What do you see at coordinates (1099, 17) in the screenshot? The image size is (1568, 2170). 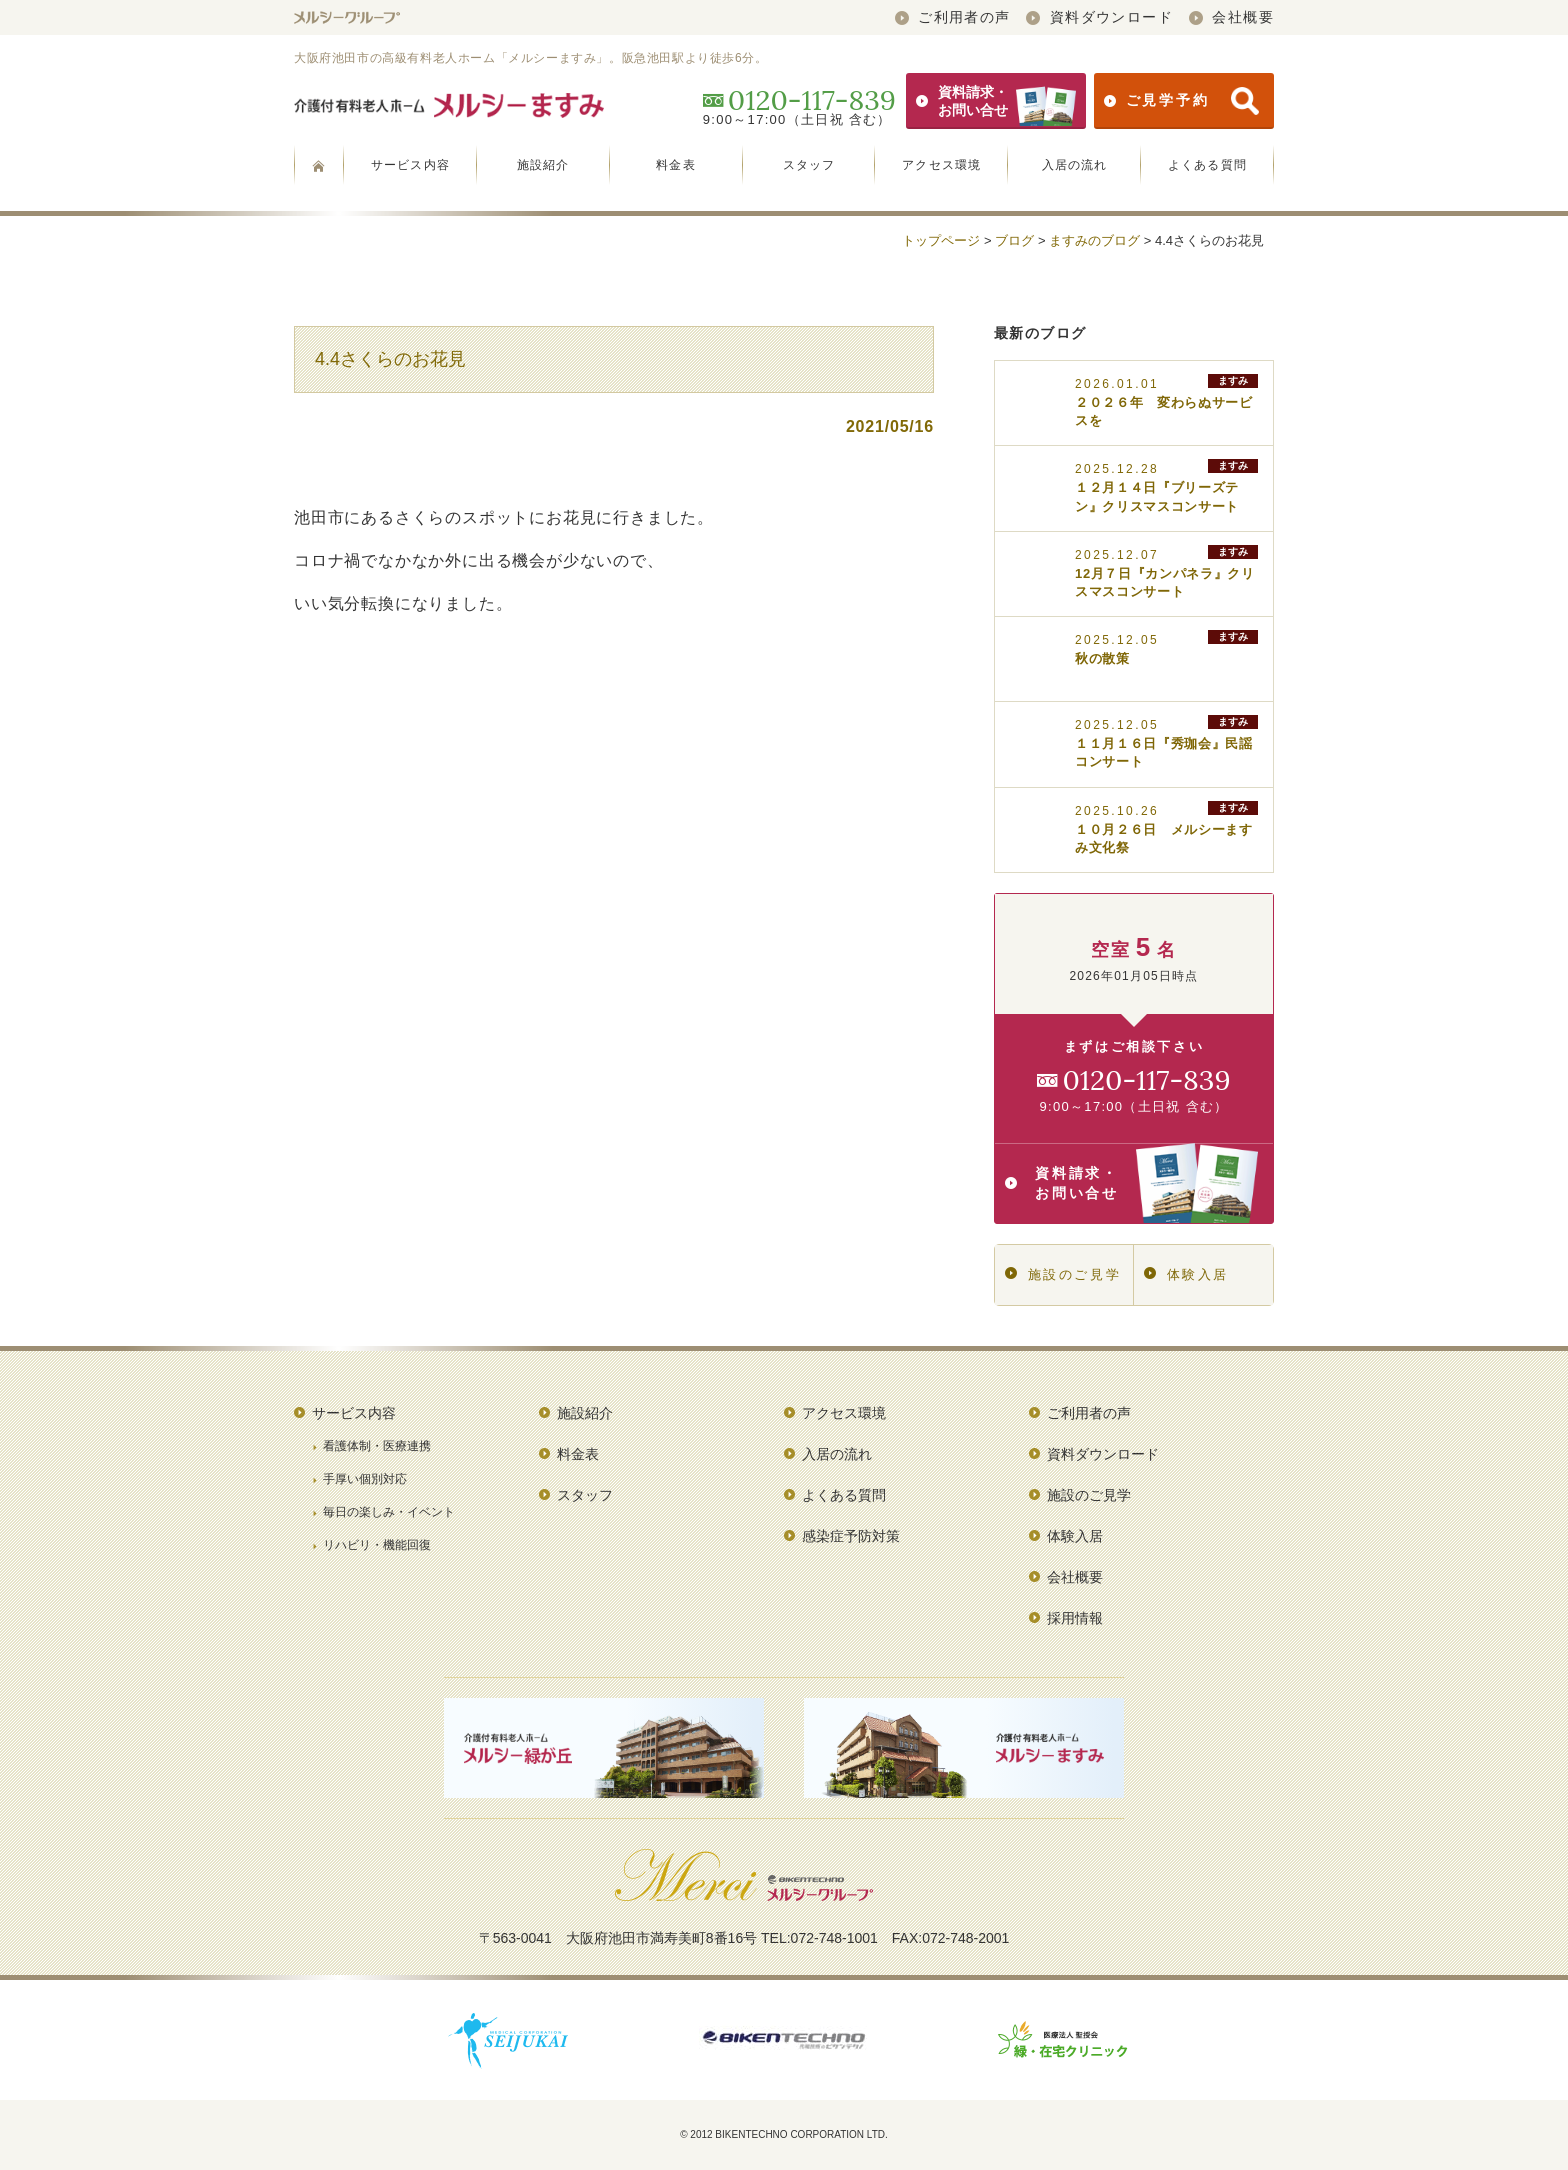 I see `資料ダウンロード` at bounding box center [1099, 17].